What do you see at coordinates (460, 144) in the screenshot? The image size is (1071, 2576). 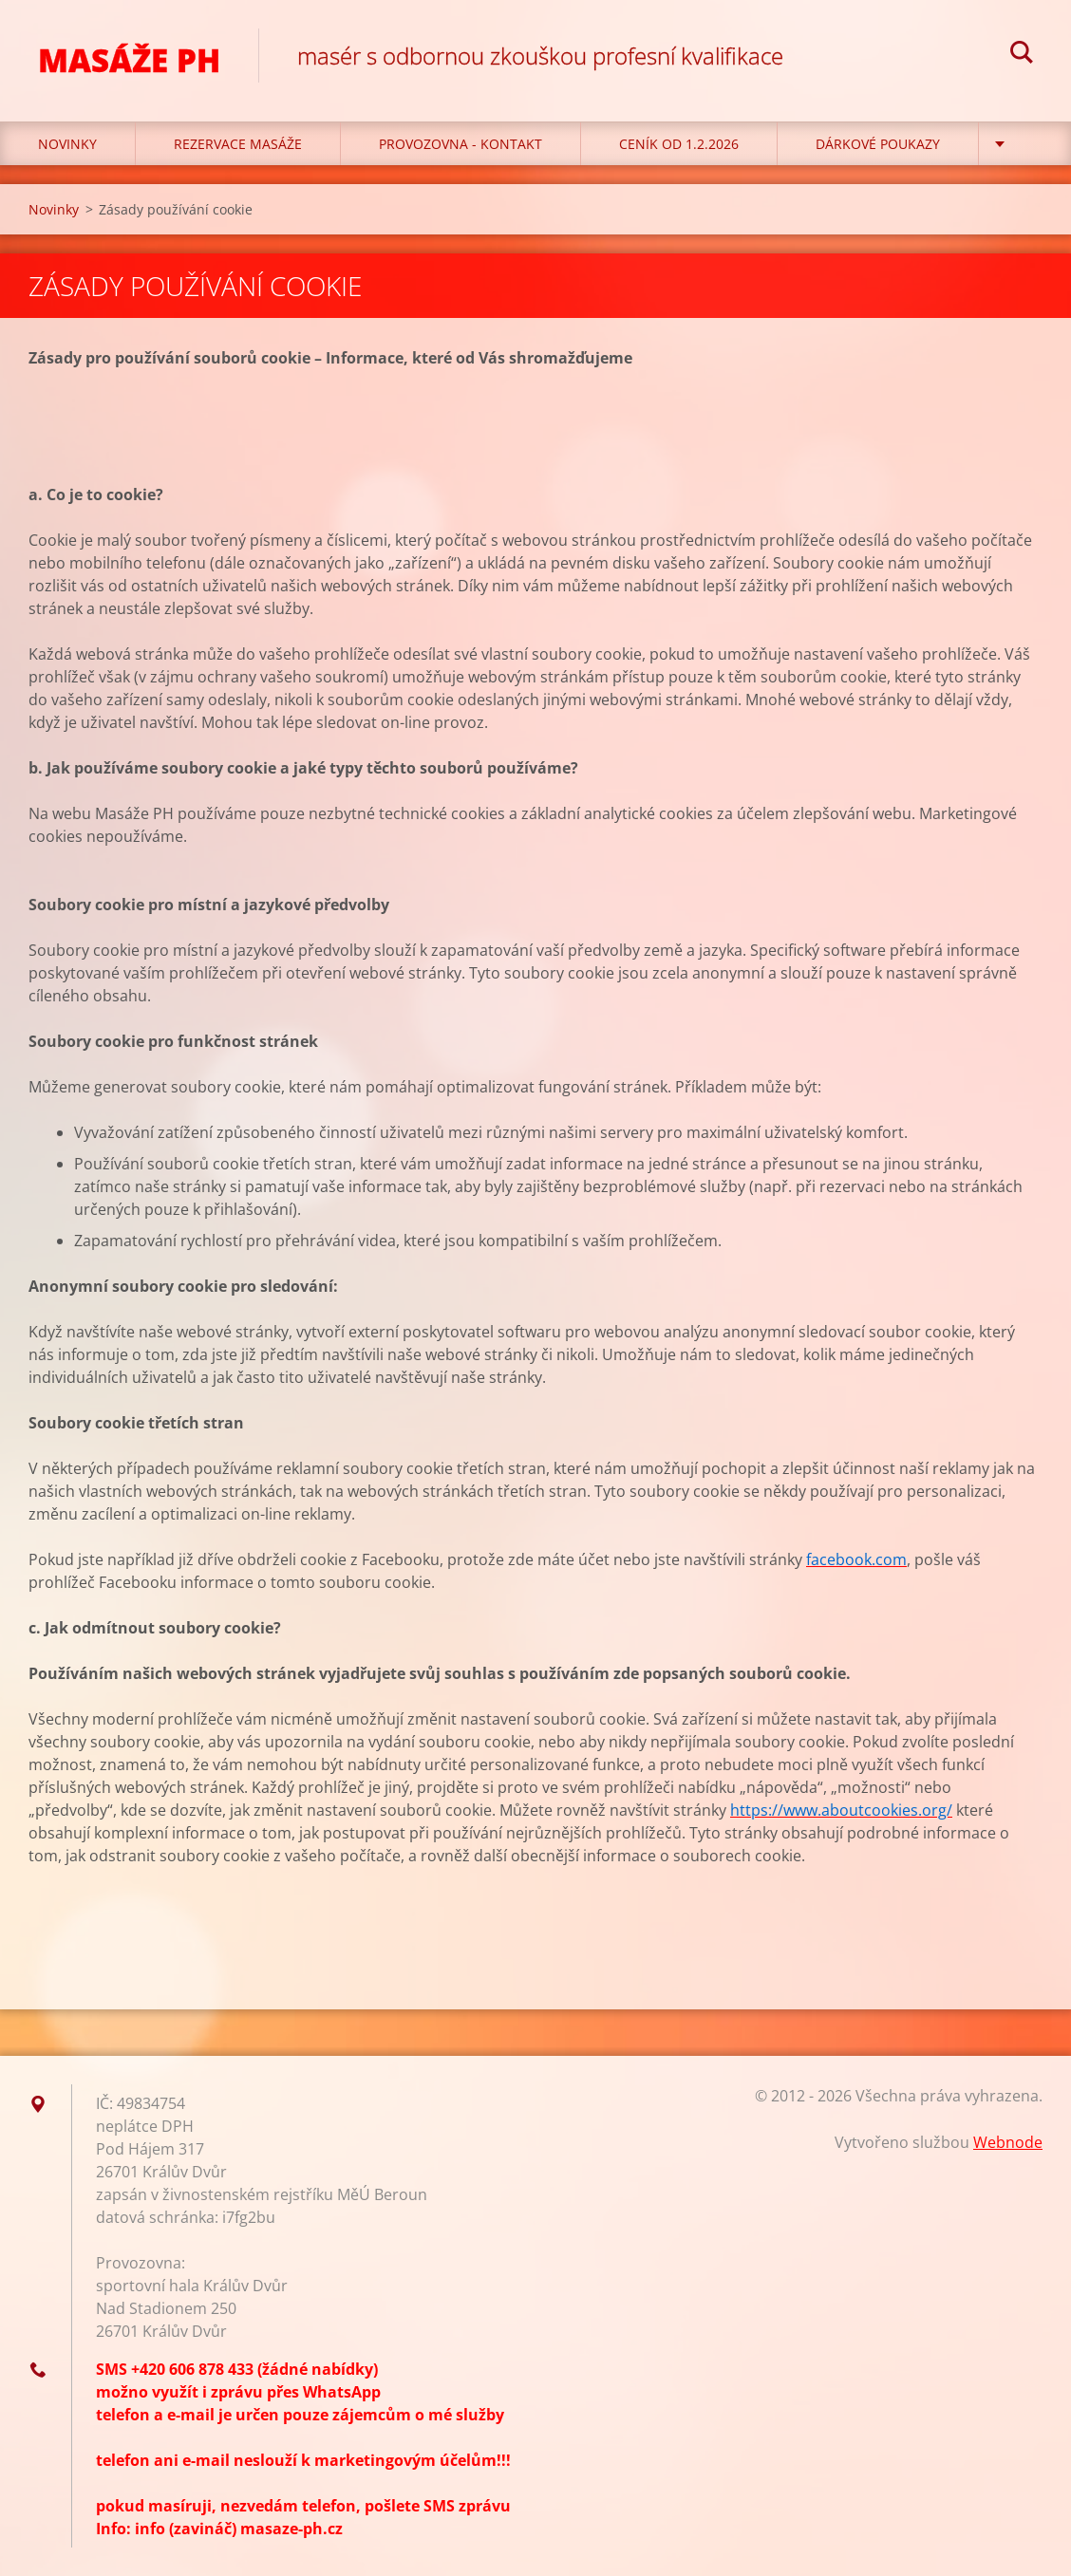 I see `Provozovna - kontakt` at bounding box center [460, 144].